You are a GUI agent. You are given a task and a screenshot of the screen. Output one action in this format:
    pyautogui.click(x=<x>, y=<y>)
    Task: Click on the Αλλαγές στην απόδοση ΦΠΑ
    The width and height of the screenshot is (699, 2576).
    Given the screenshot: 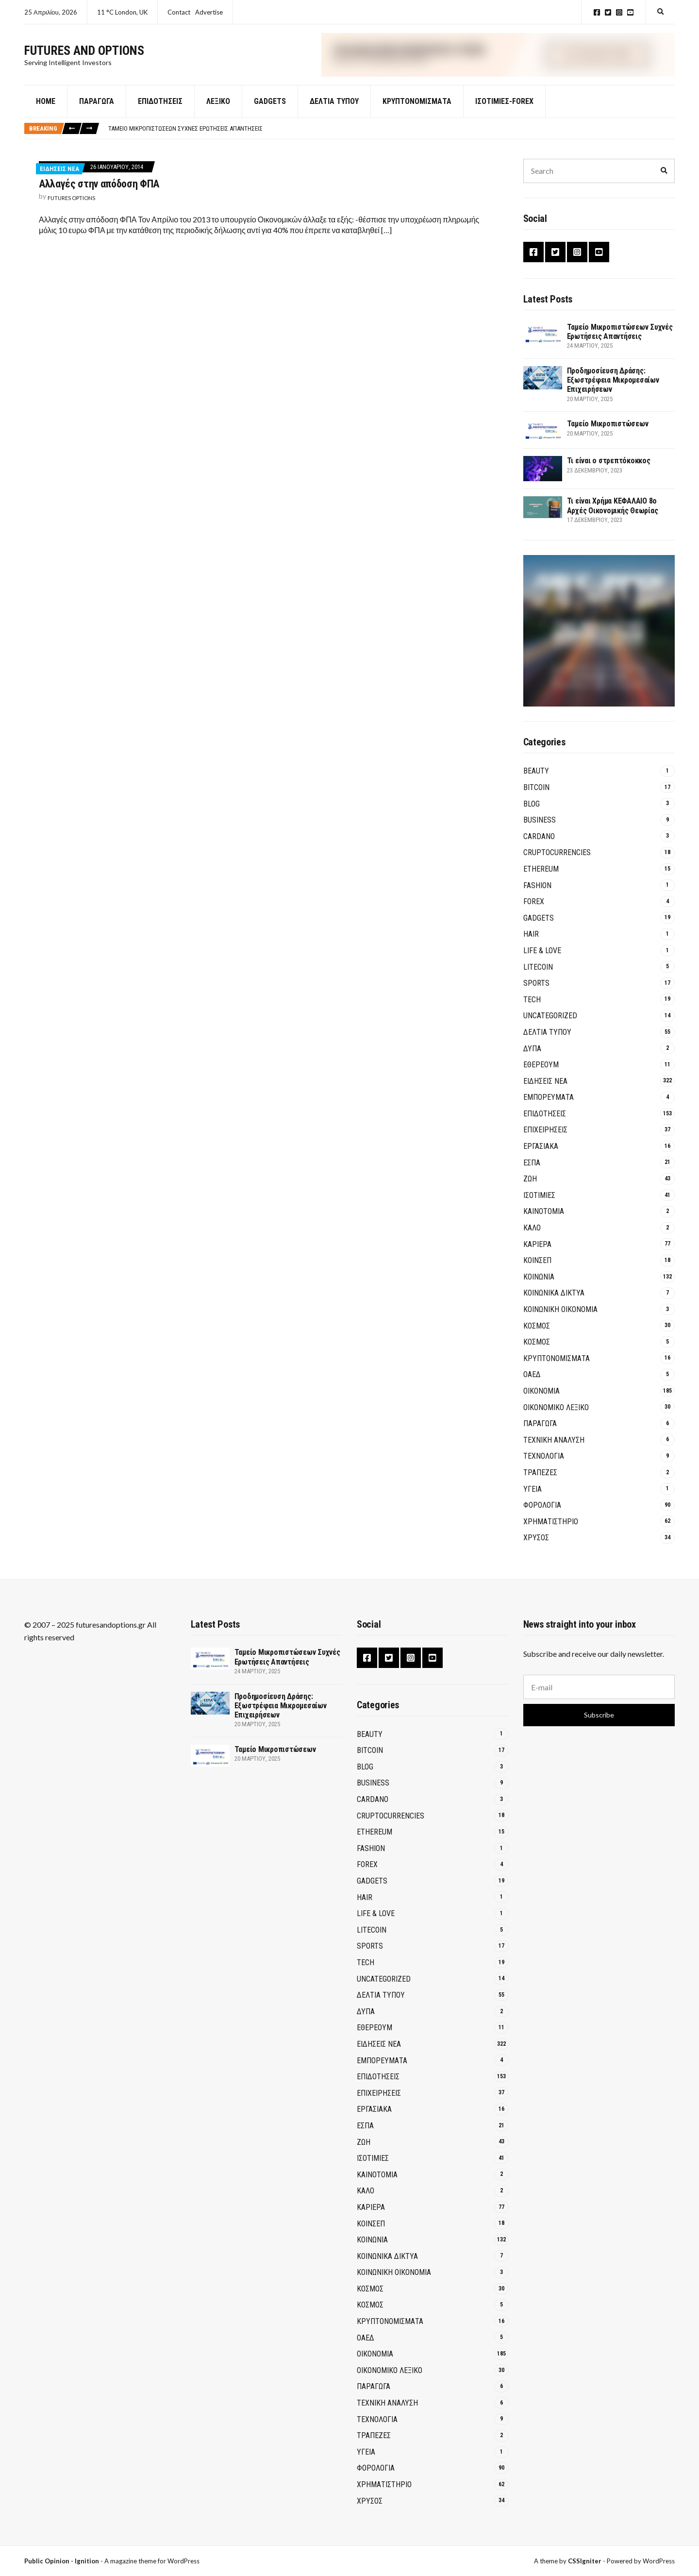 What is the action you would take?
    pyautogui.click(x=99, y=195)
    